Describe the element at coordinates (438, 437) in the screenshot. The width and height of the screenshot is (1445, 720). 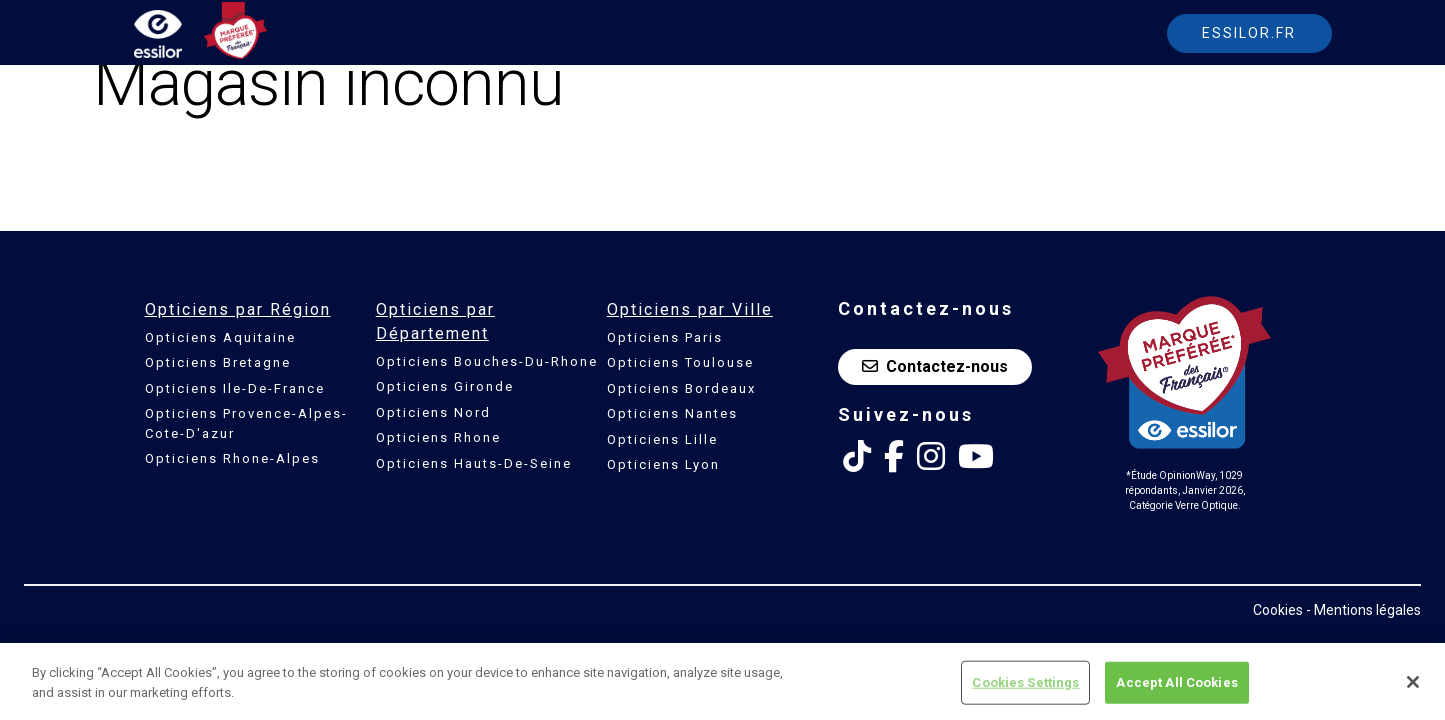
I see `Opticiens Rhone` at that location.